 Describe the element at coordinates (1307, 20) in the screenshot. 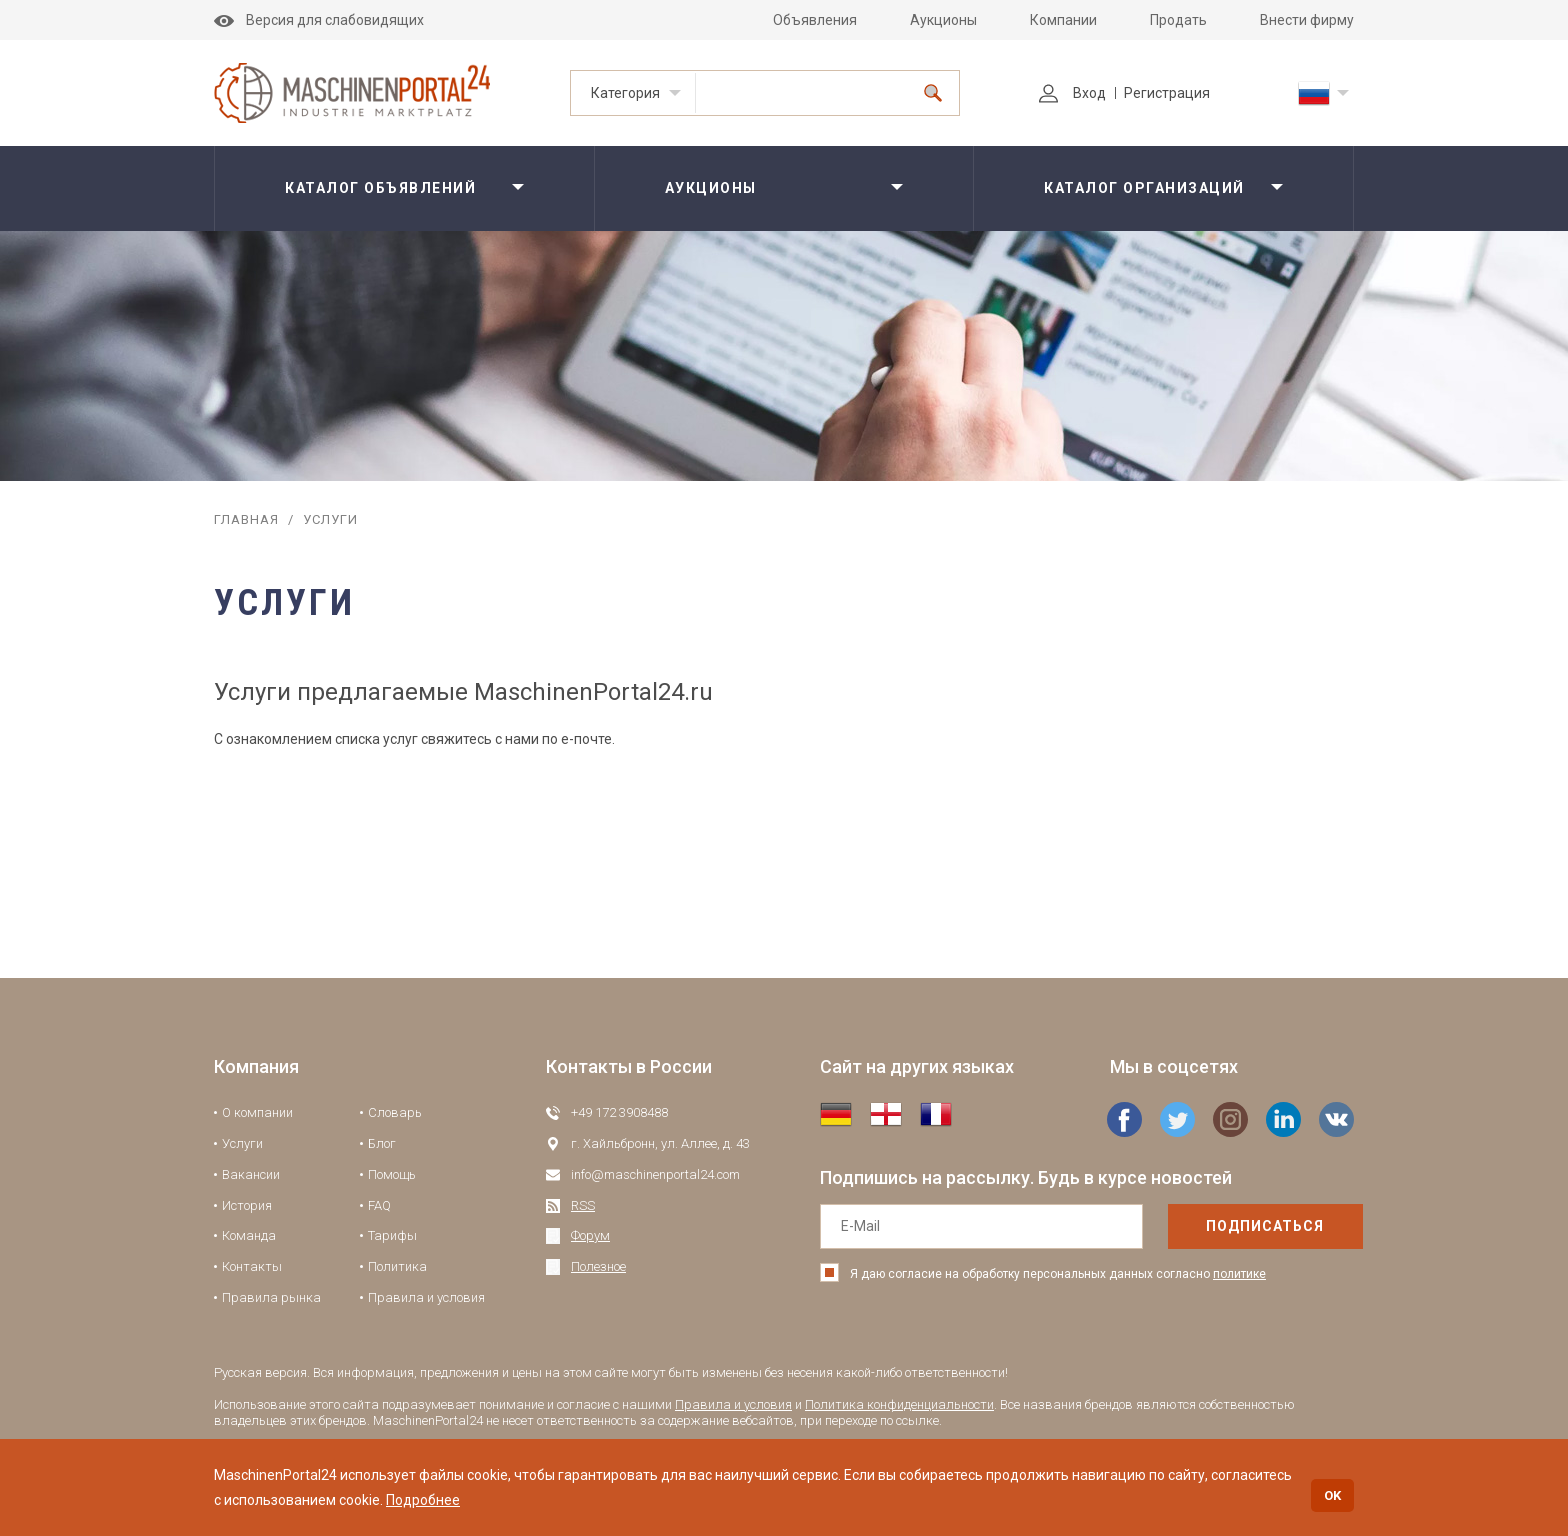

I see `Внести фирму` at that location.